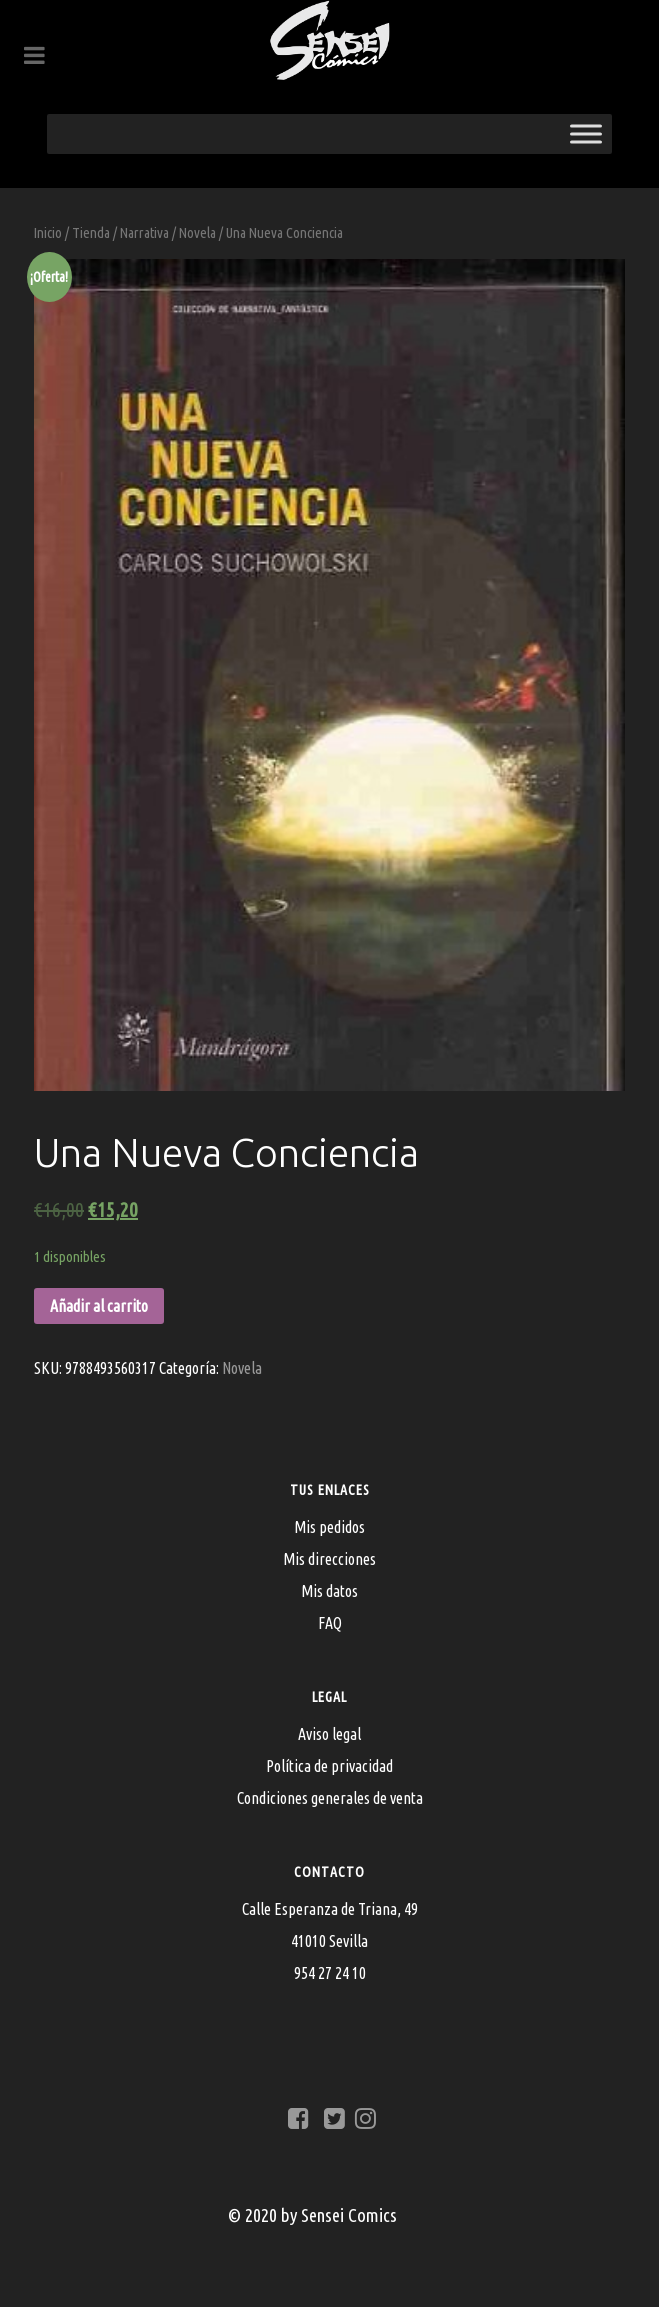 The image size is (659, 2307). I want to click on Política de privacidad, so click(329, 1766).